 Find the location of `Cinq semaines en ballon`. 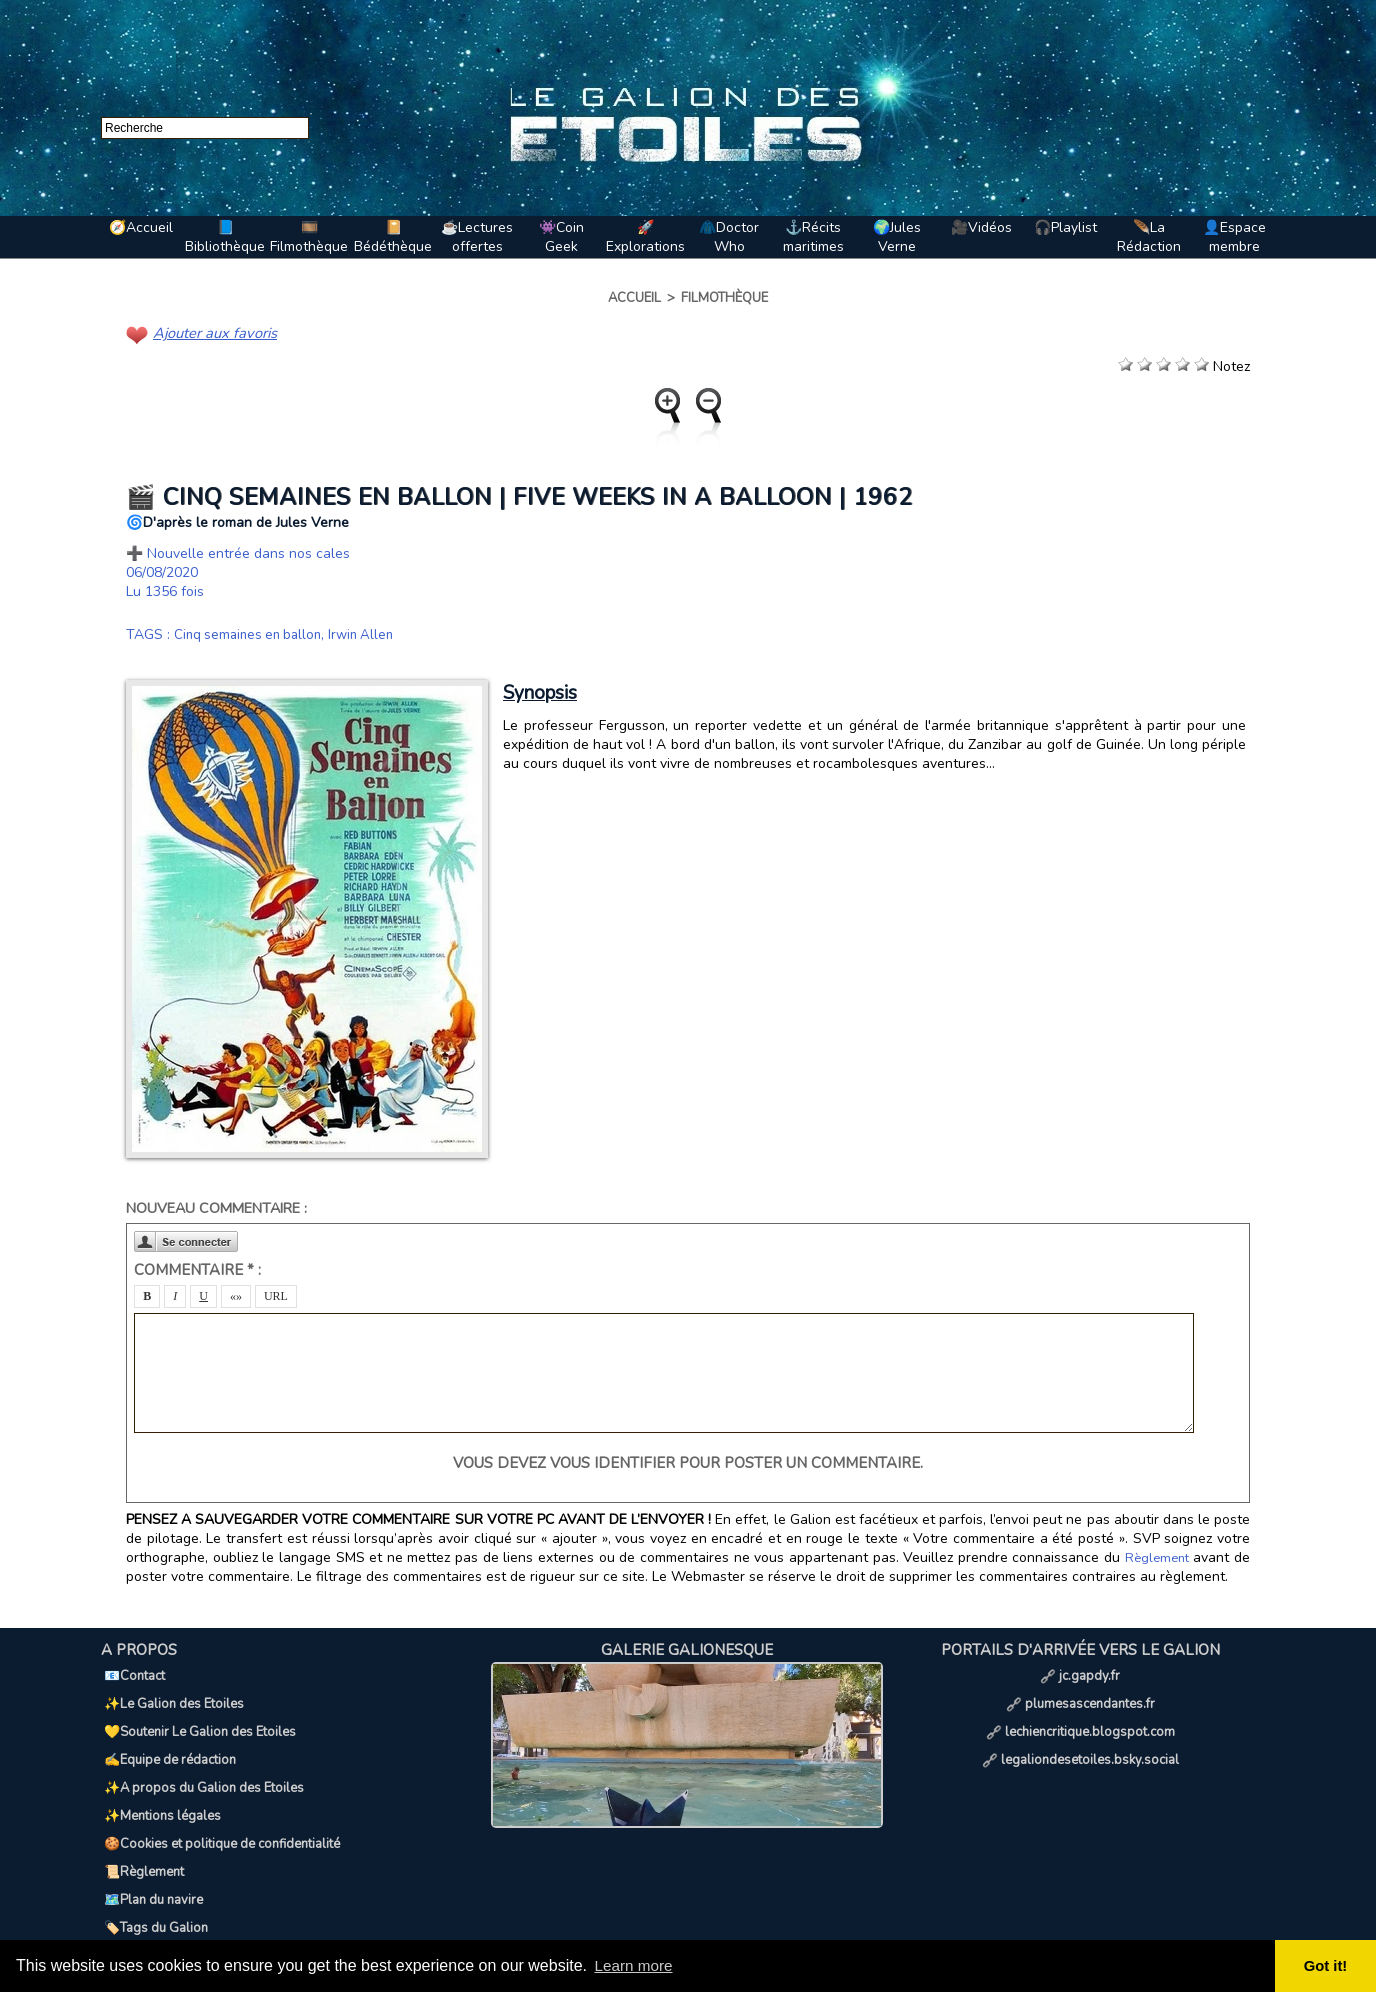

Cinq semaines en ballon is located at coordinates (252, 633).